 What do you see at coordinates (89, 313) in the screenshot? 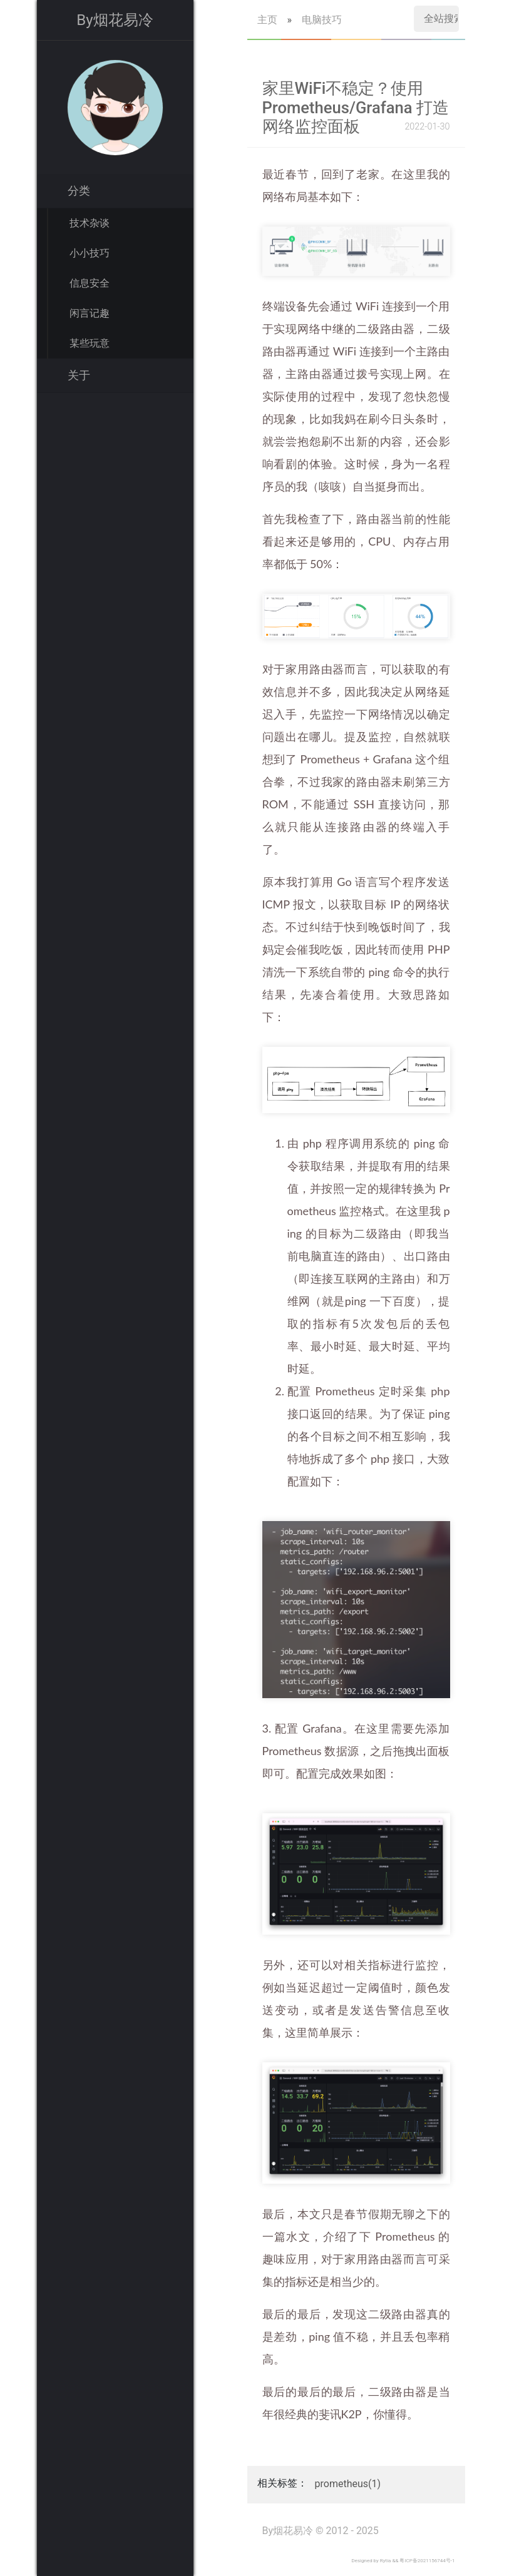
I see `闲言记趣` at bounding box center [89, 313].